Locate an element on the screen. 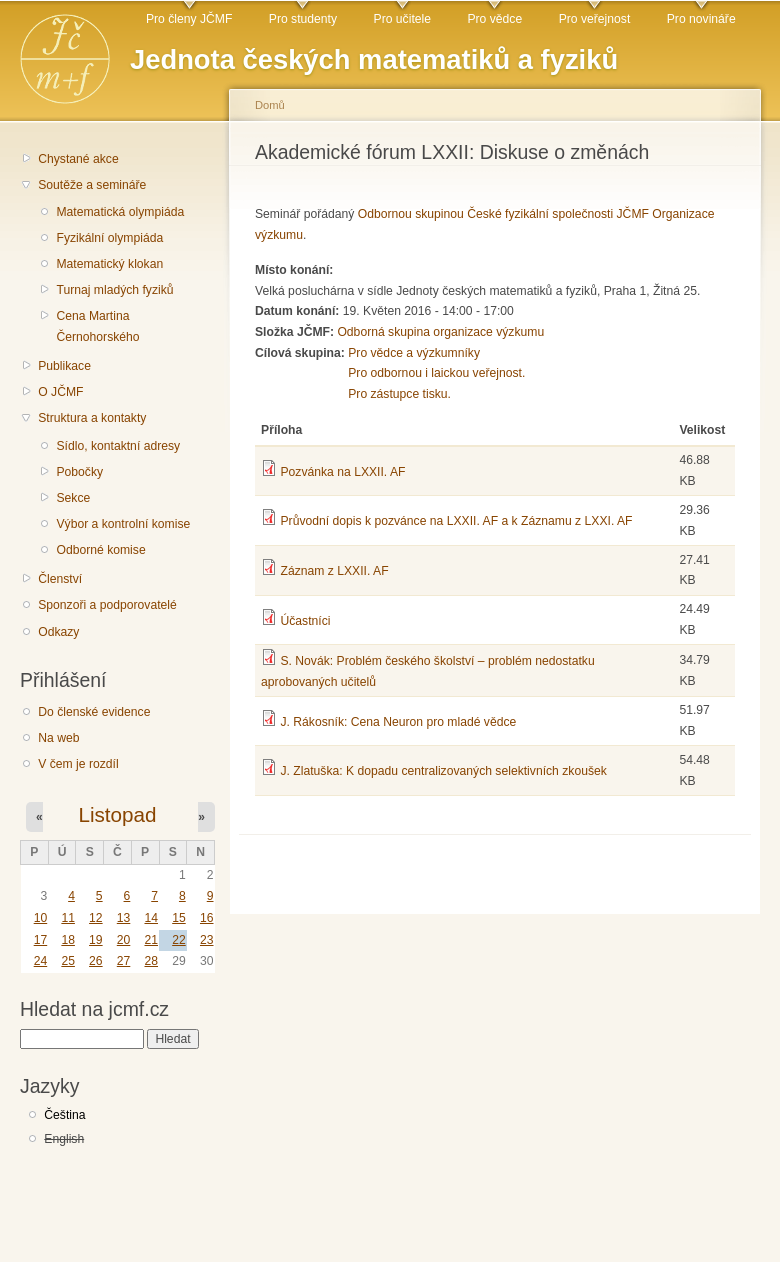 Image resolution: width=780 pixels, height=1262 pixels. 10 is located at coordinates (41, 918).